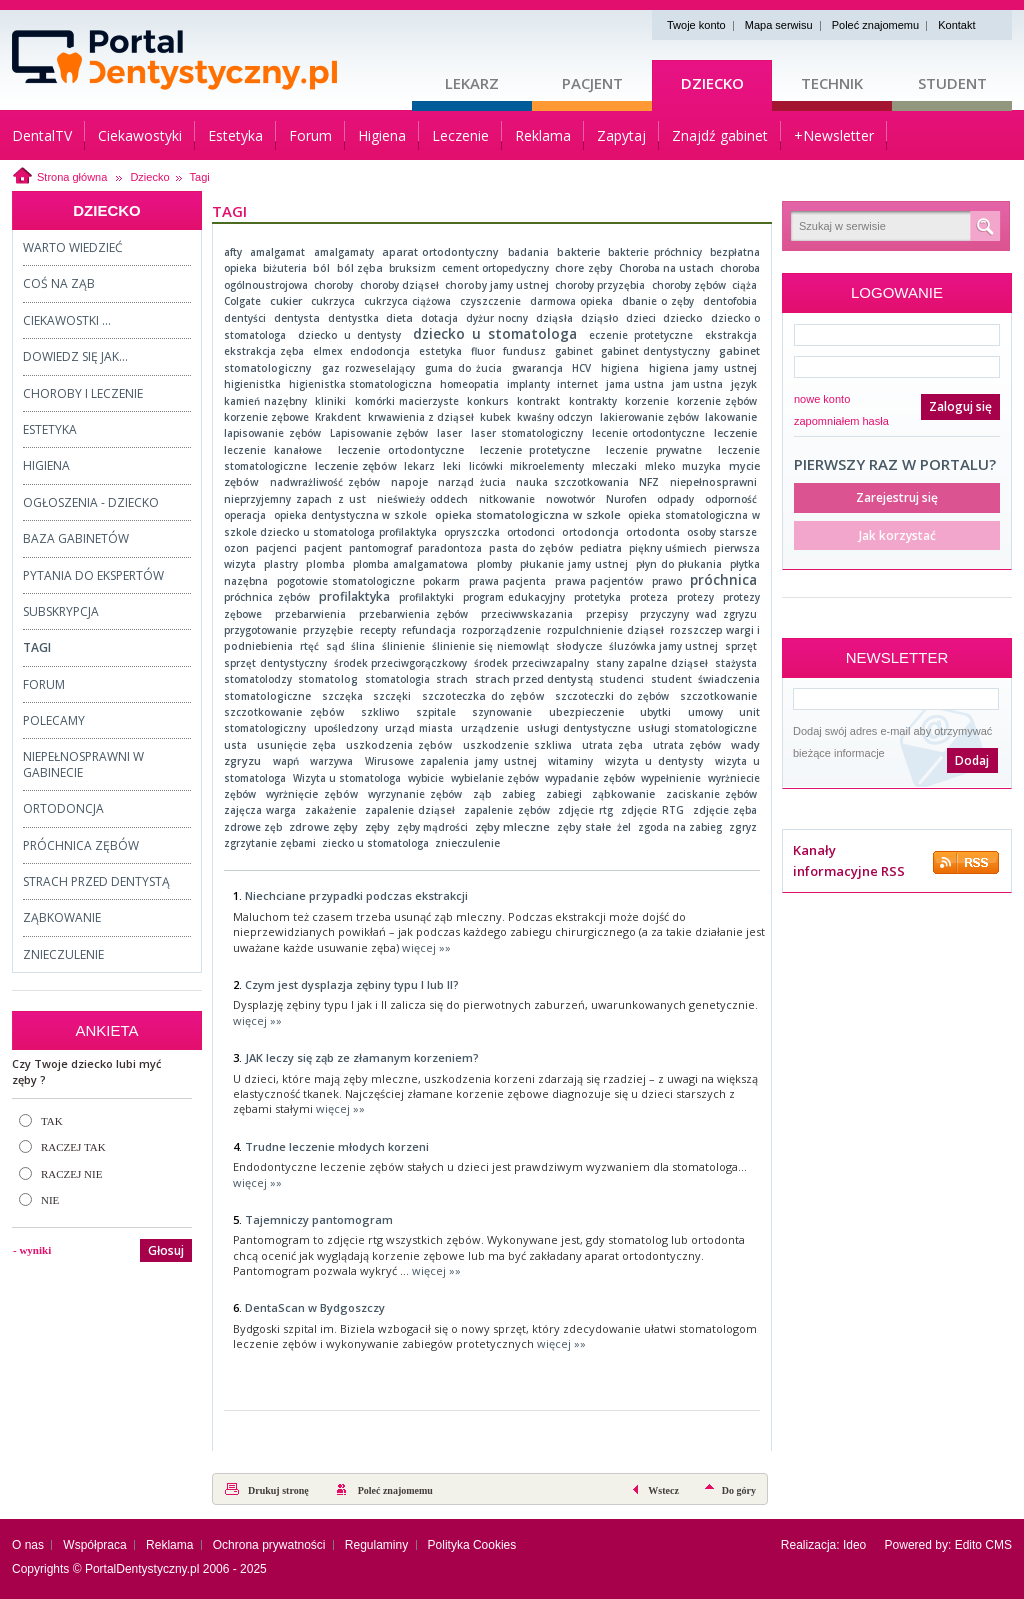  What do you see at coordinates (652, 663) in the screenshot?
I see `stany zapalne dziąseł` at bounding box center [652, 663].